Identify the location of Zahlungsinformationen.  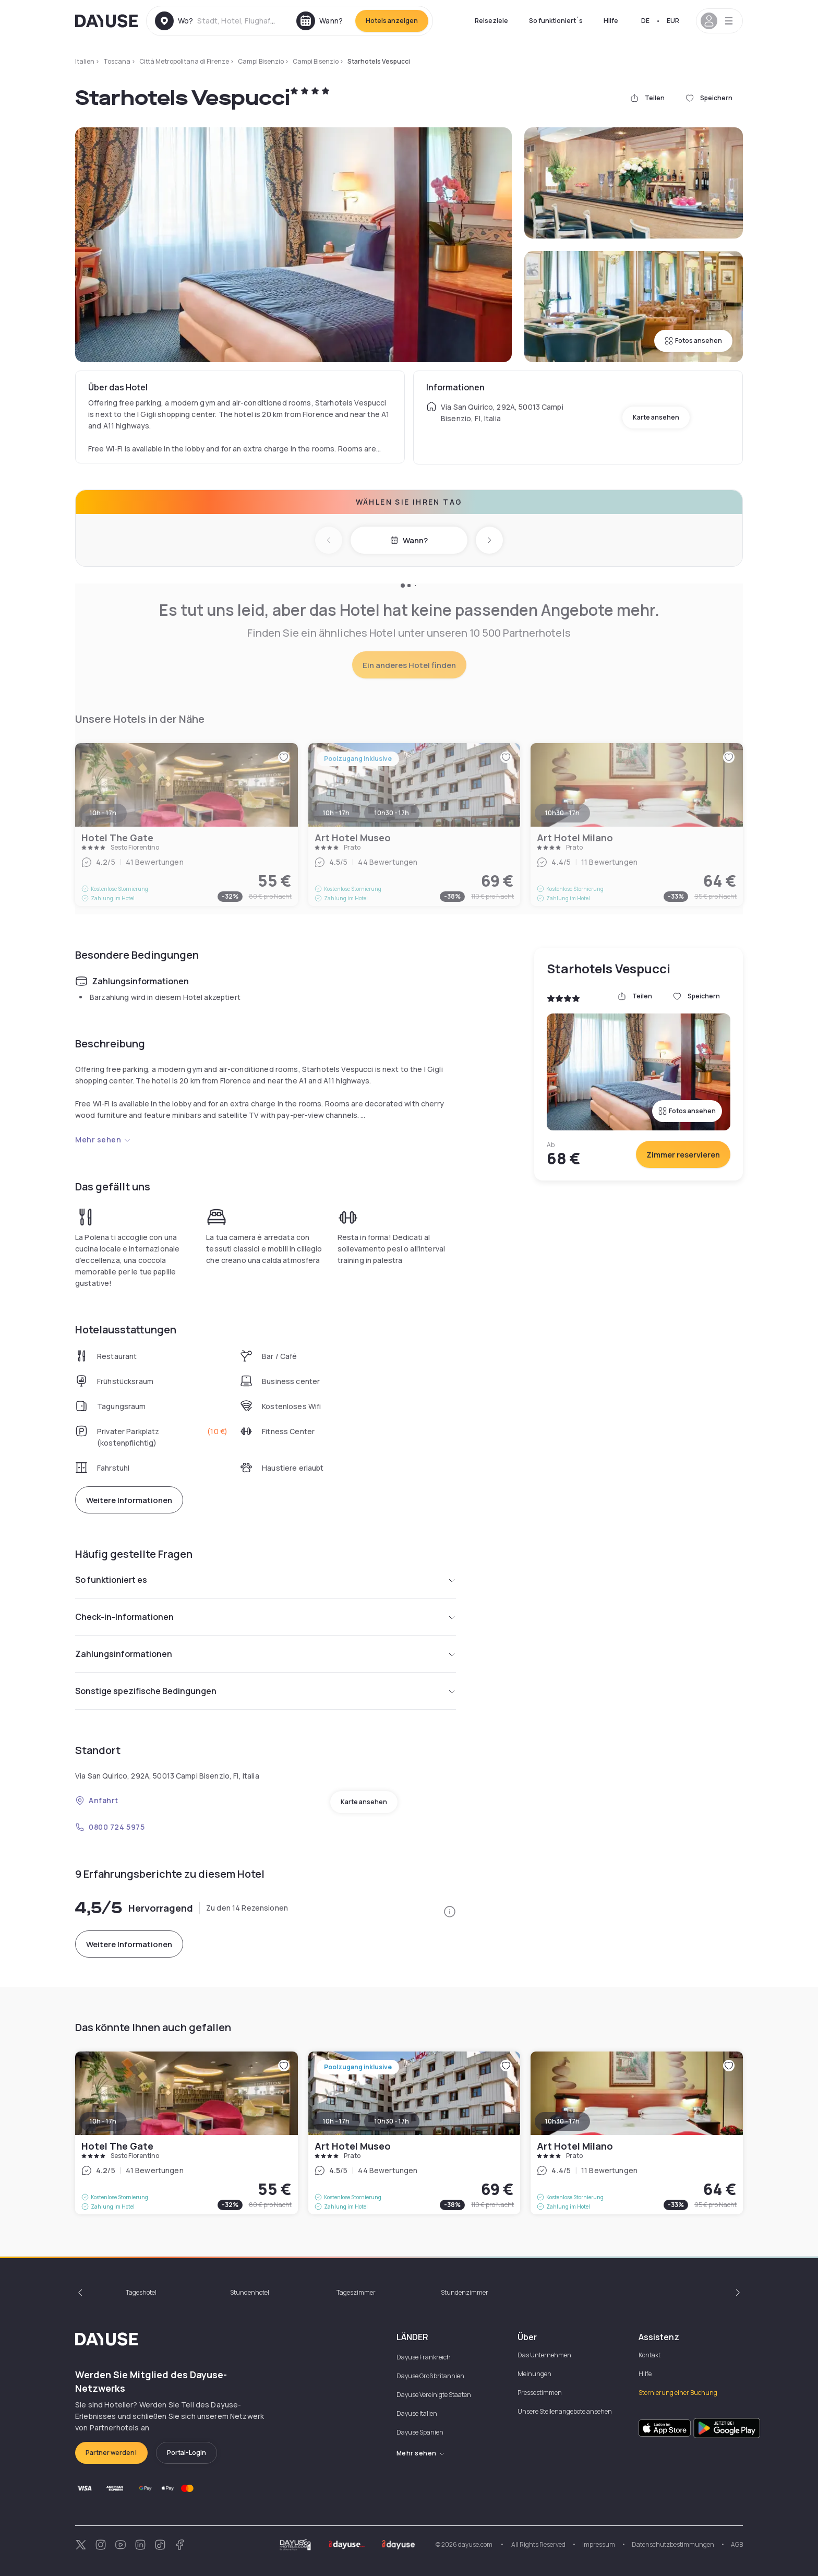
(265, 1654).